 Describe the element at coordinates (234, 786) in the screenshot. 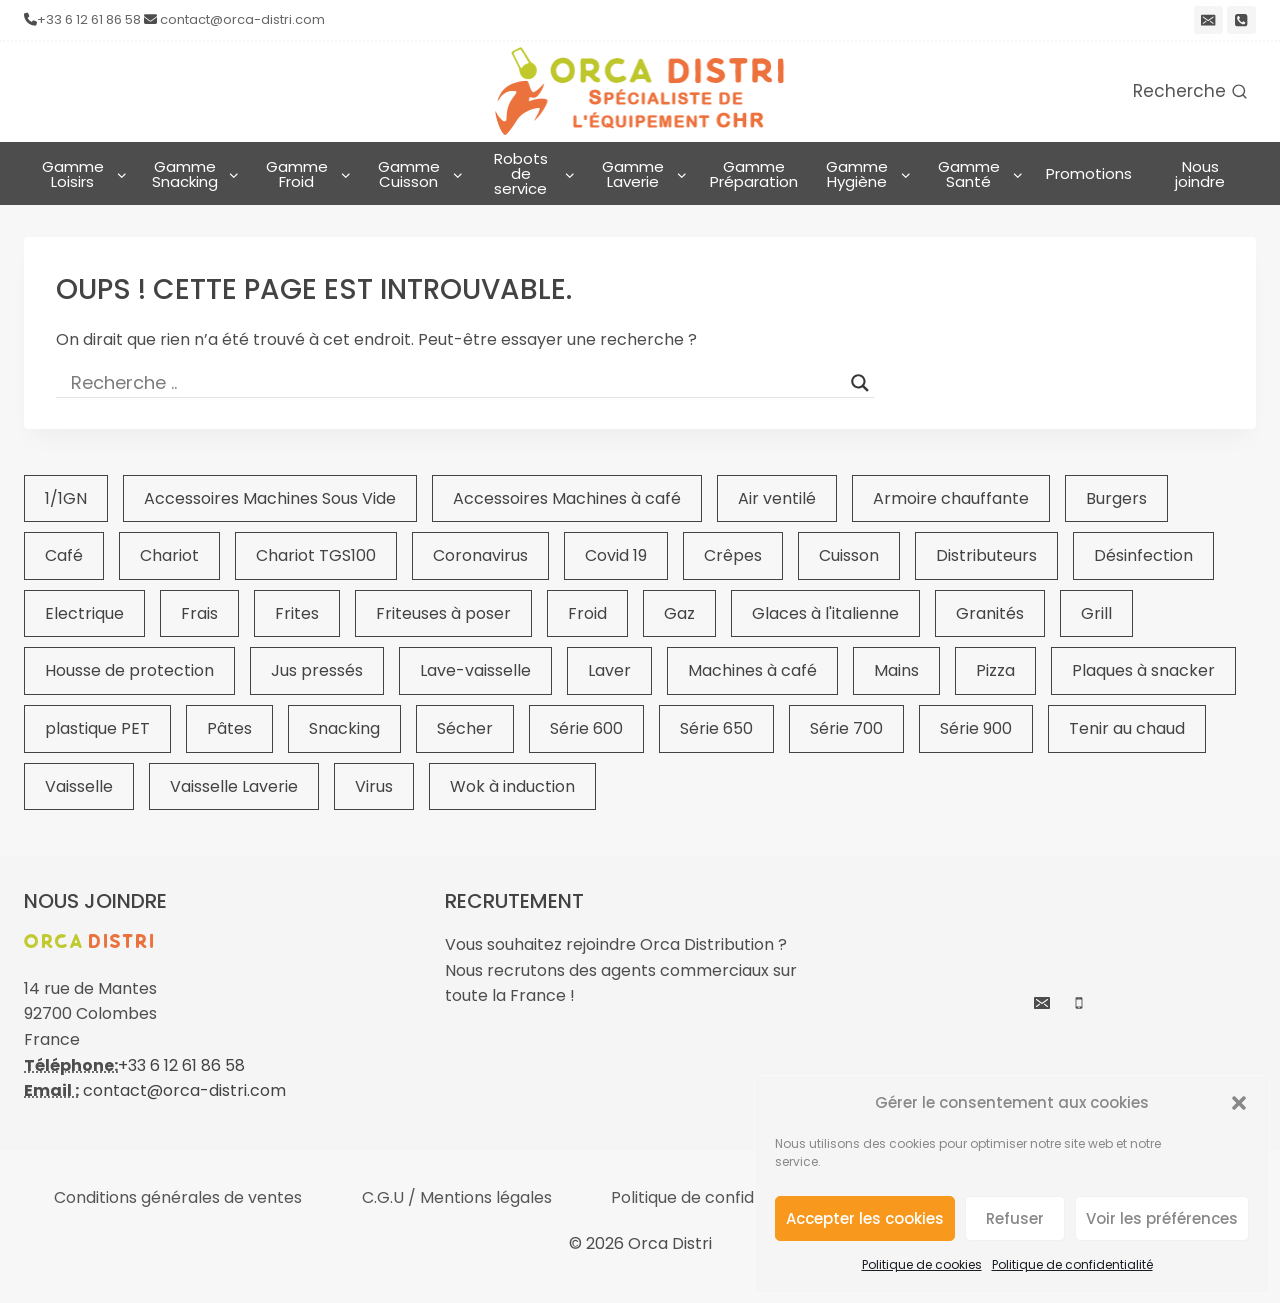

I see `Vaisselle Laverie [Vaisselle Laverie (23 éléments)]` at that location.